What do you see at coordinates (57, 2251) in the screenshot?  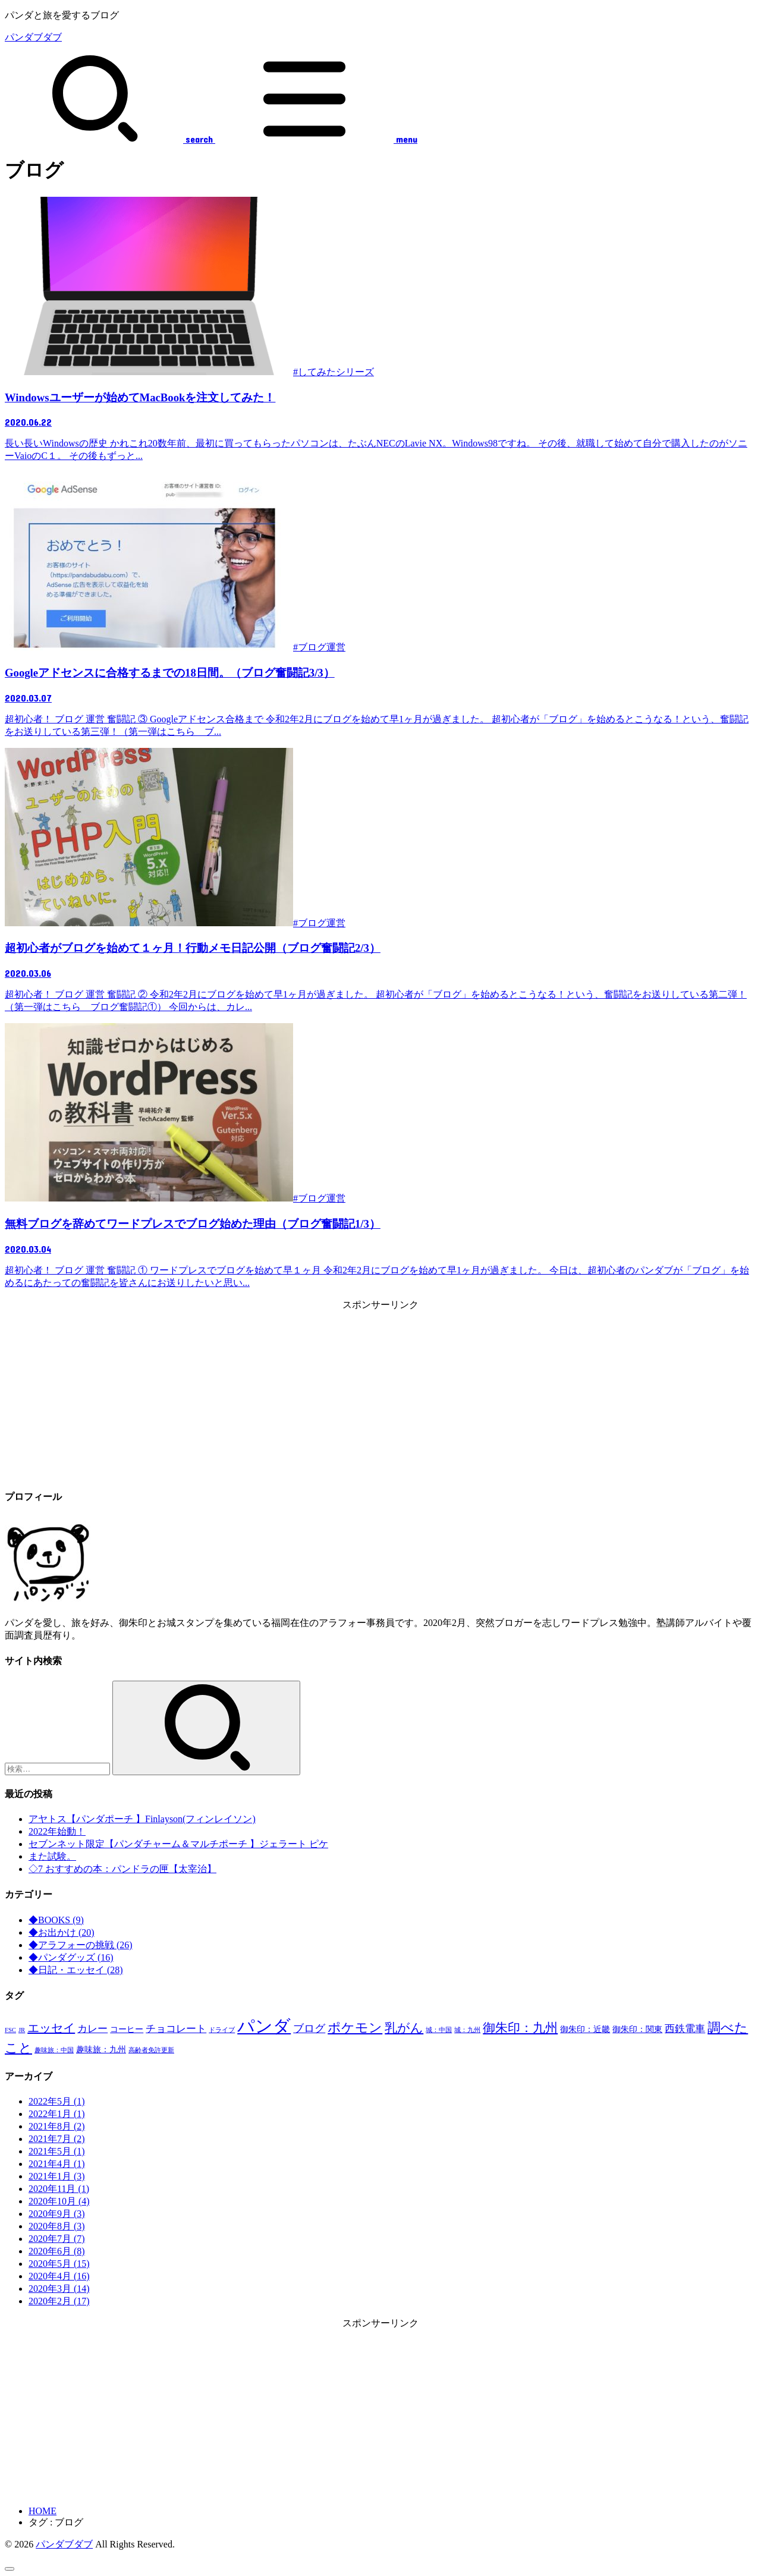 I see `2020年6月 (8)` at bounding box center [57, 2251].